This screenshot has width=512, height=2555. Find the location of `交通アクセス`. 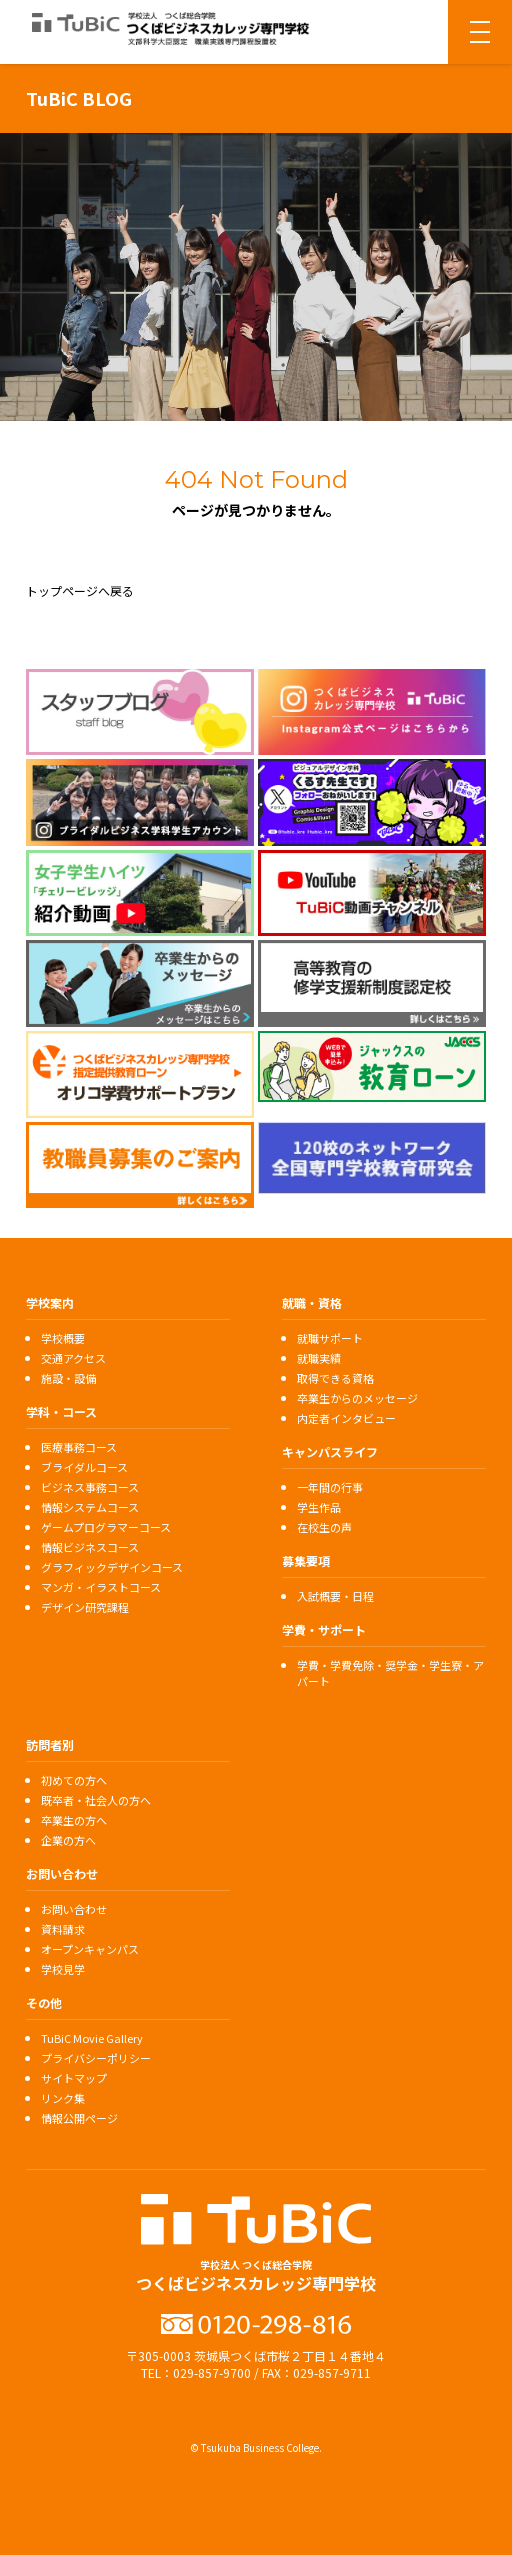

交通アクセス is located at coordinates (73, 1358).